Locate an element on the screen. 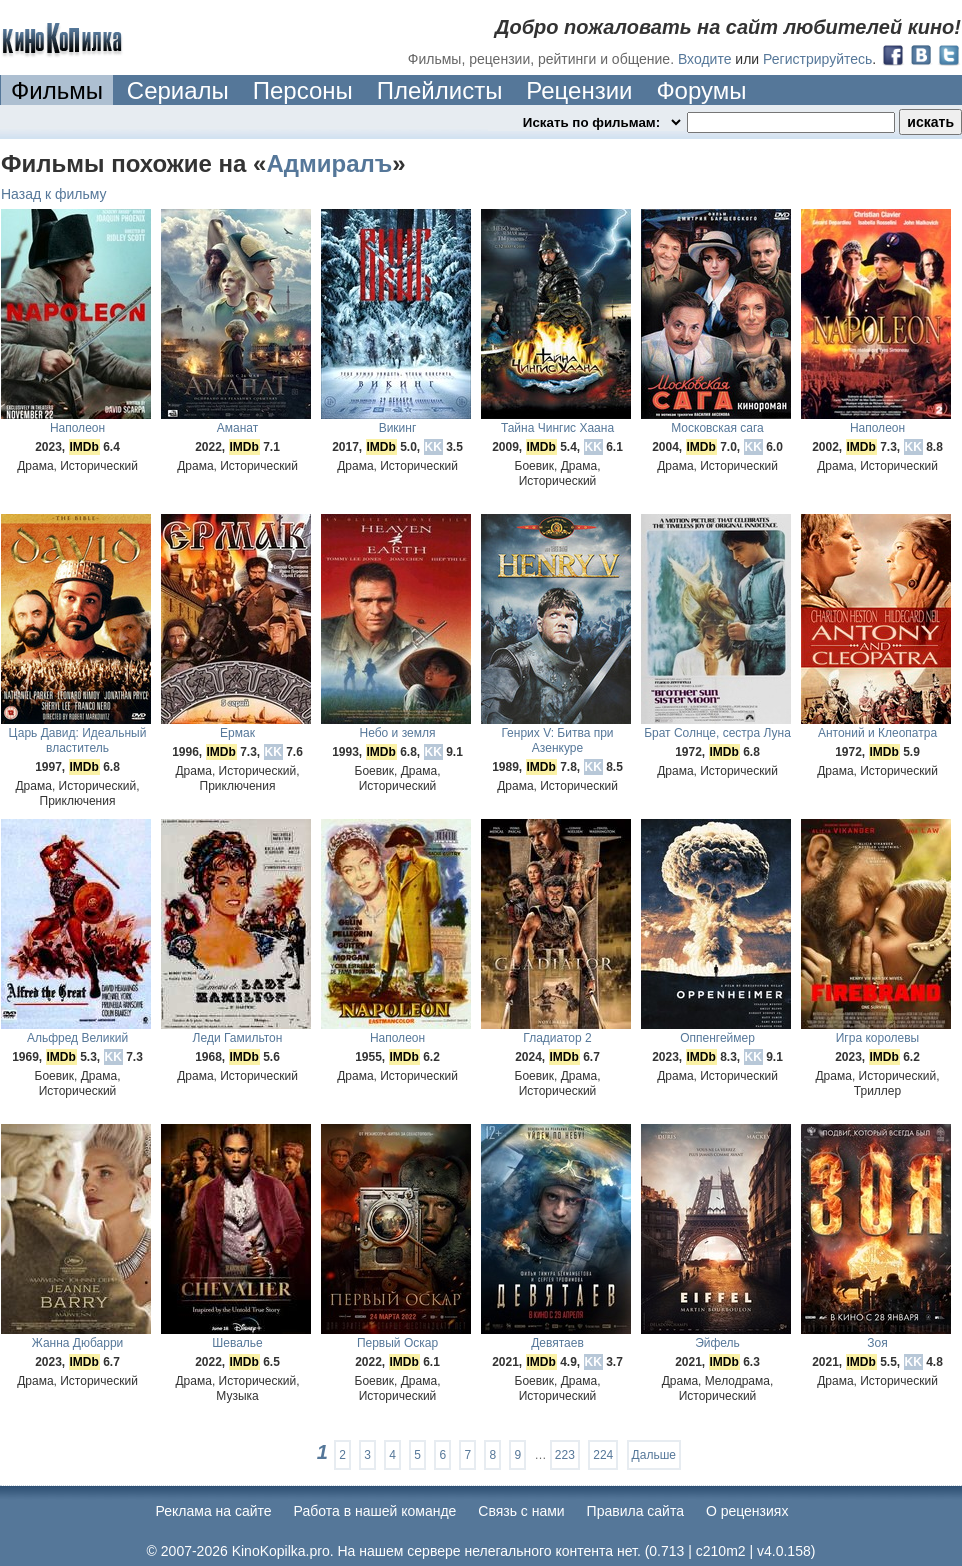 The width and height of the screenshot is (962, 1566). 224 is located at coordinates (603, 1455).